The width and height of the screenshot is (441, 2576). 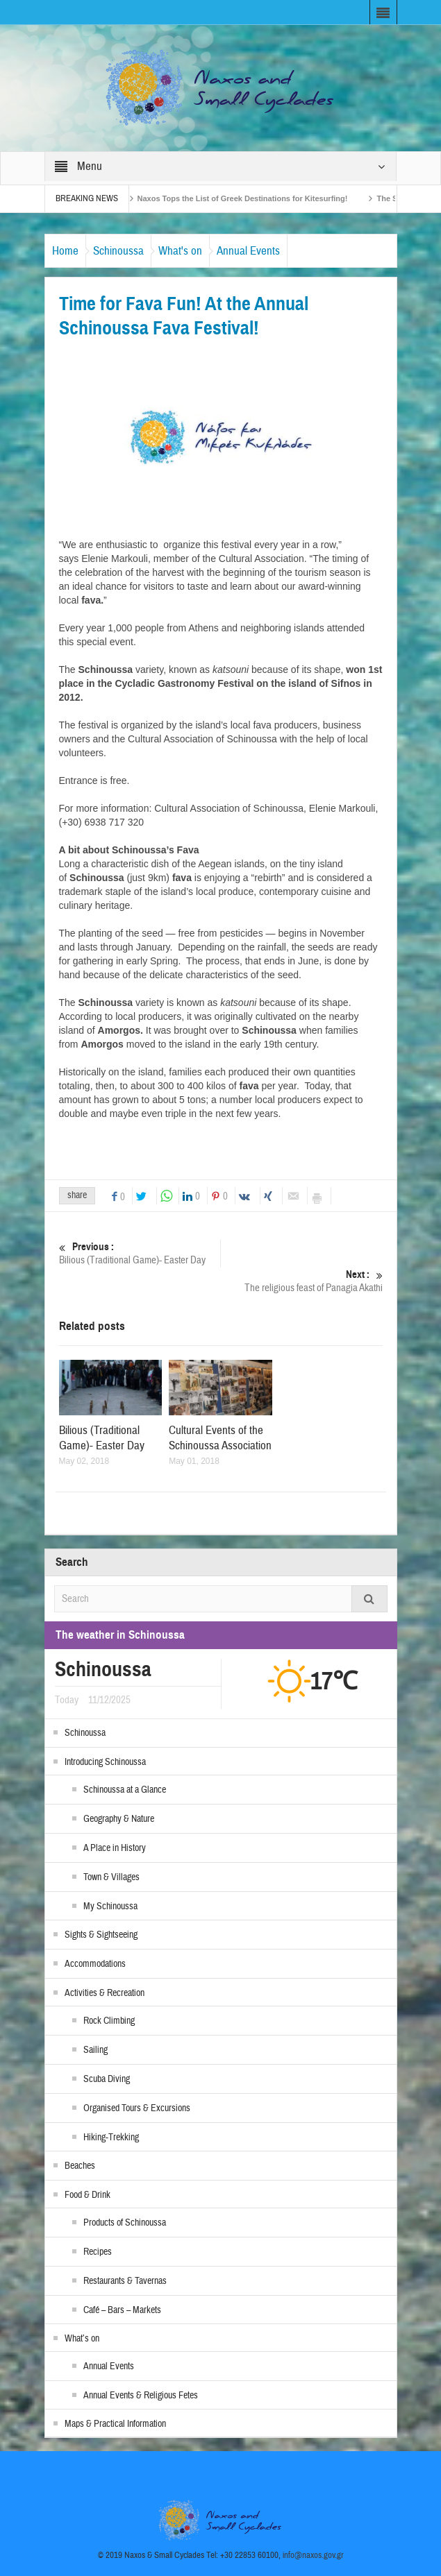 What do you see at coordinates (114, 1848) in the screenshot?
I see `A Place in History` at bounding box center [114, 1848].